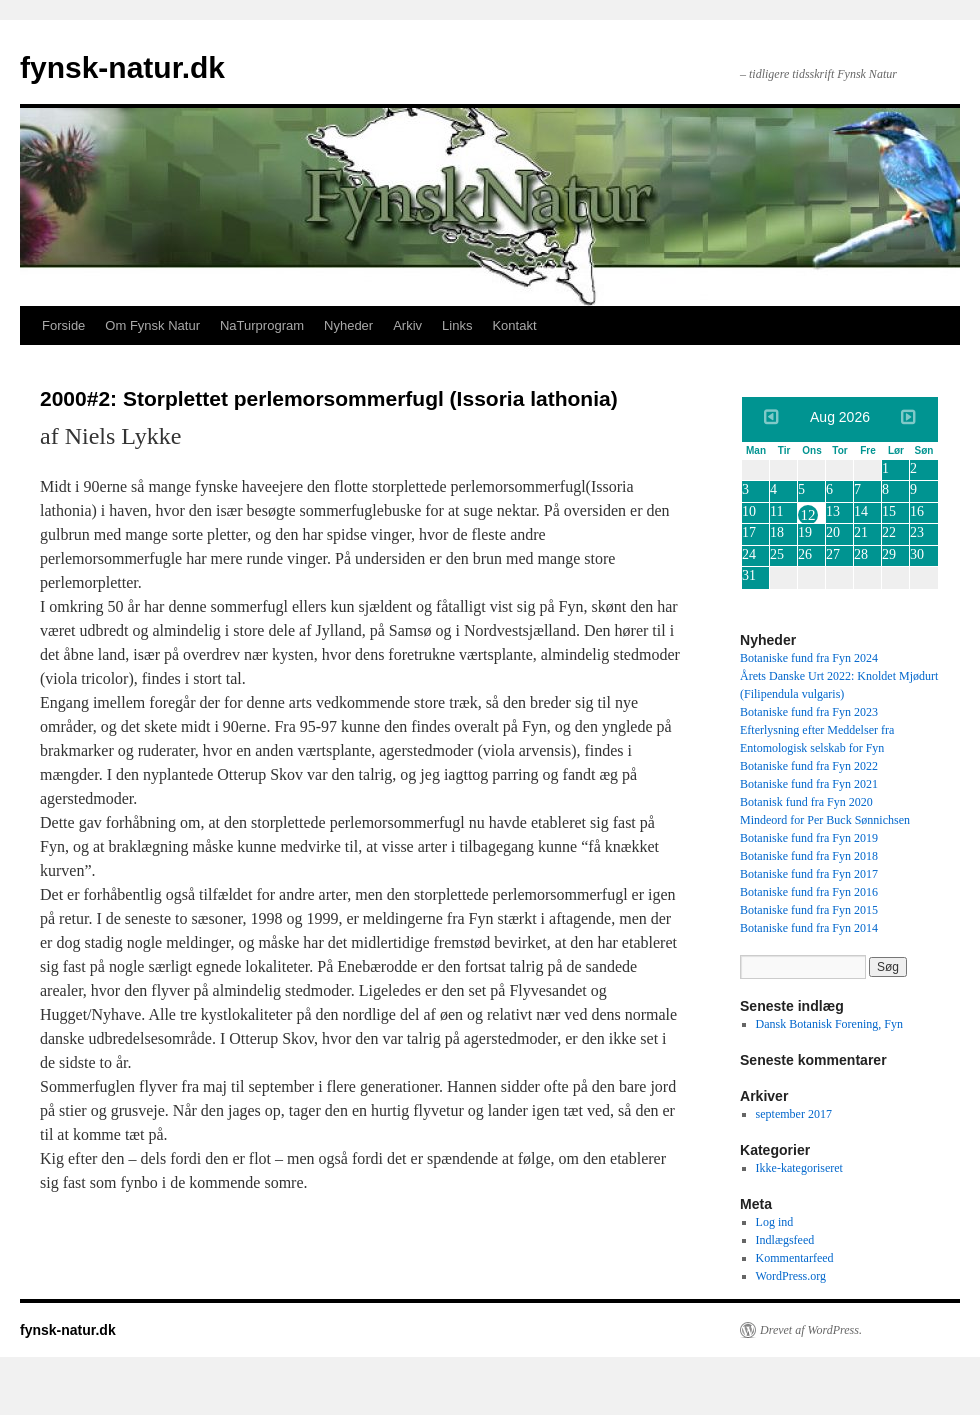  I want to click on Botaniske fund fra Fyn 2019, so click(809, 838).